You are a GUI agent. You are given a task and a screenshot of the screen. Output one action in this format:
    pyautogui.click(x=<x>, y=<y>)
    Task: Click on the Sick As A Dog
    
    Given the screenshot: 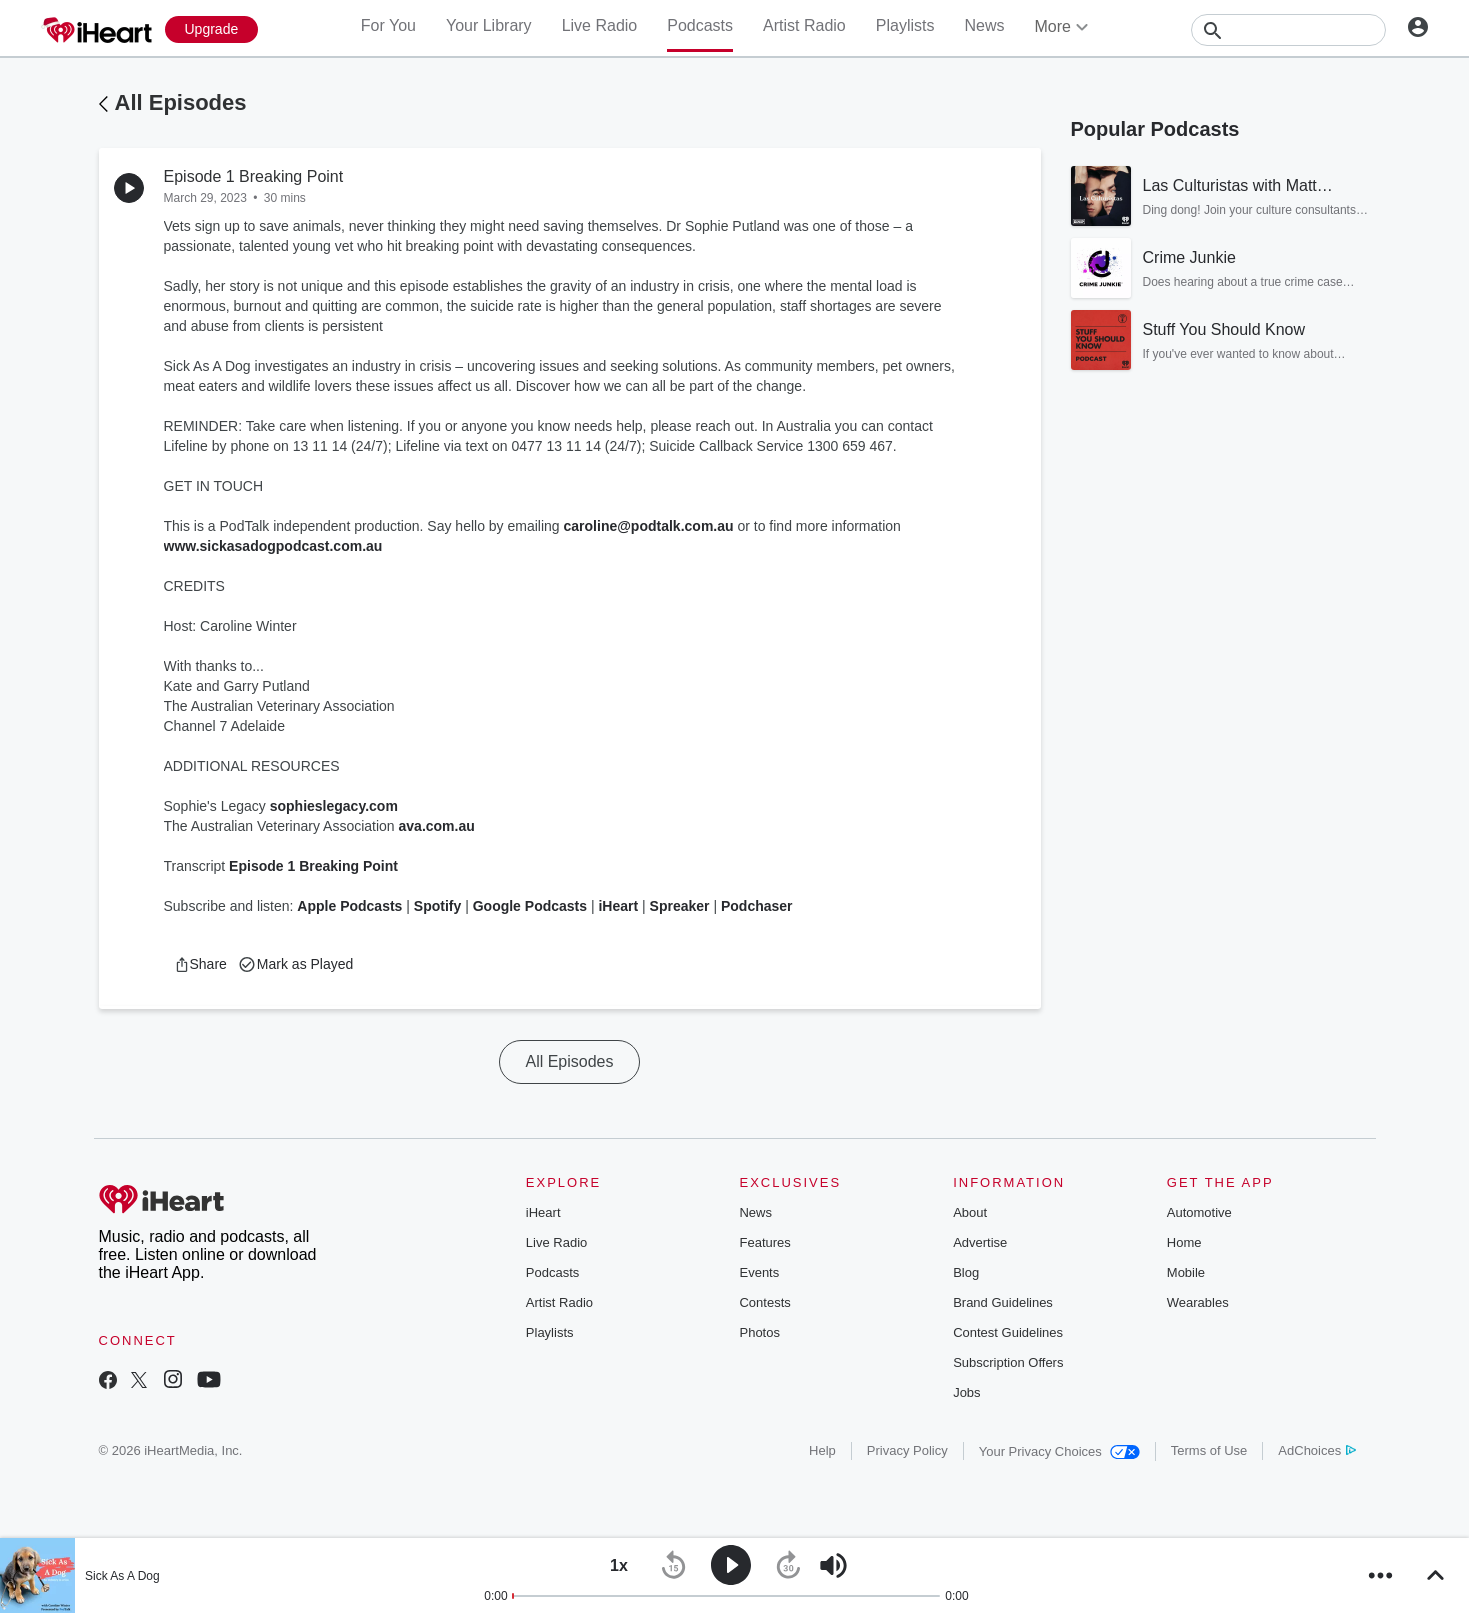 What is the action you would take?
    pyautogui.click(x=122, y=1576)
    